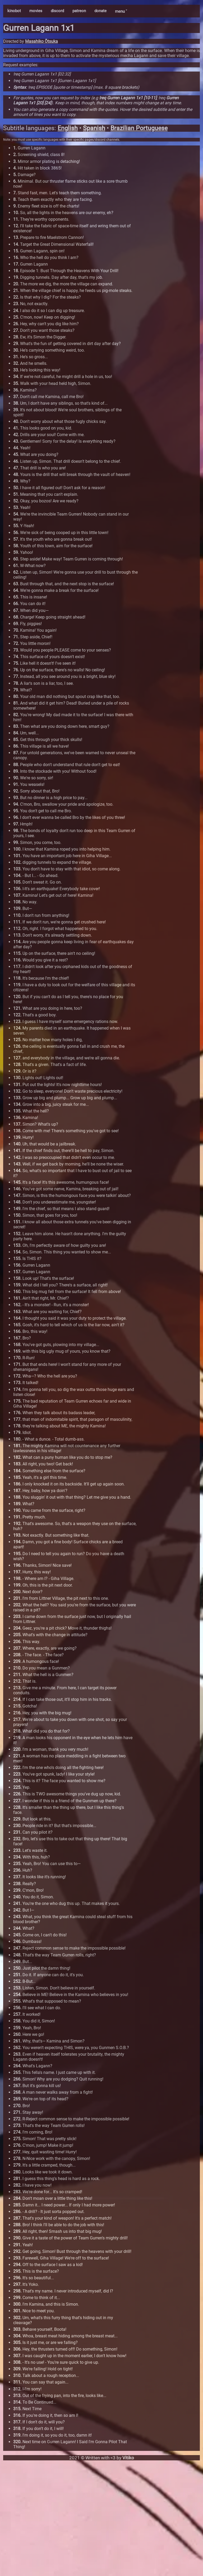  I want to click on menu ˅, so click(121, 11).